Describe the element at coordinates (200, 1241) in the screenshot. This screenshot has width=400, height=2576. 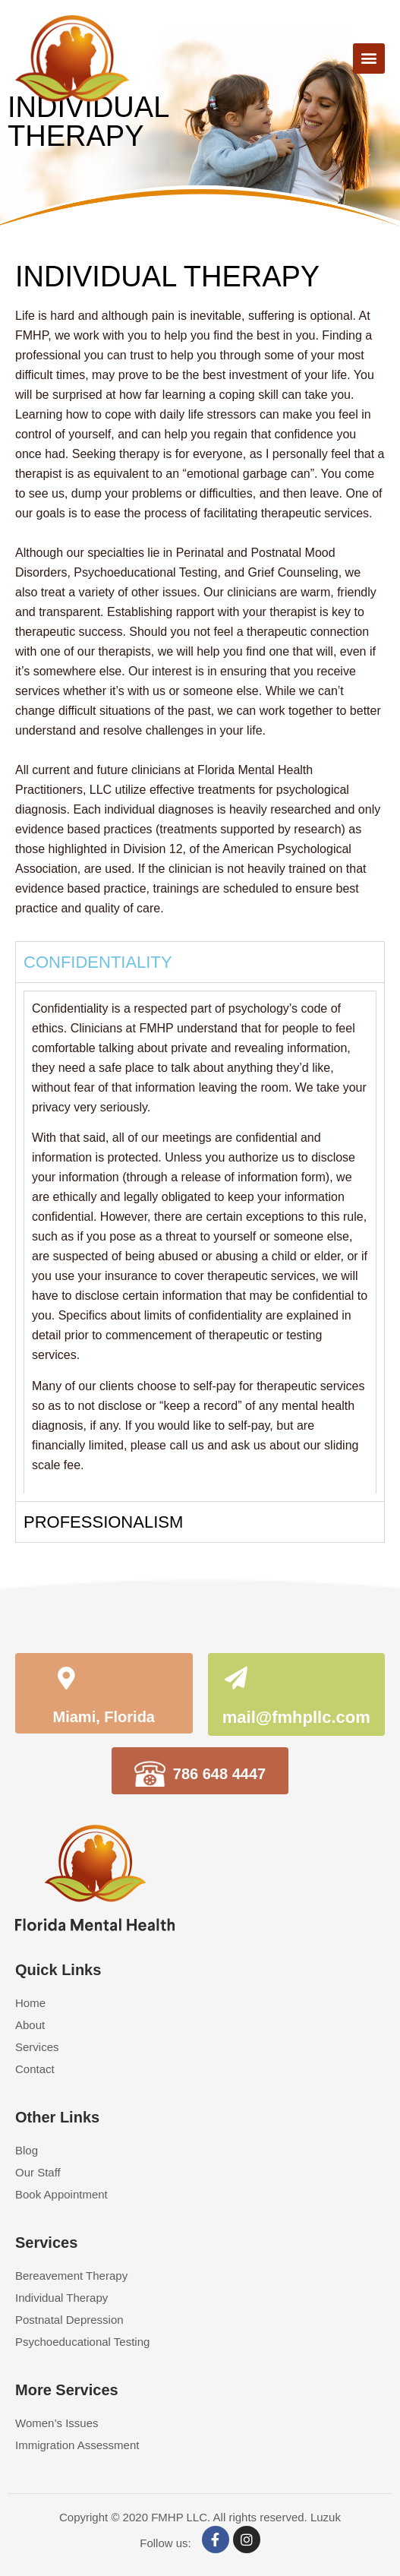
I see `[tabpanel]` at that location.